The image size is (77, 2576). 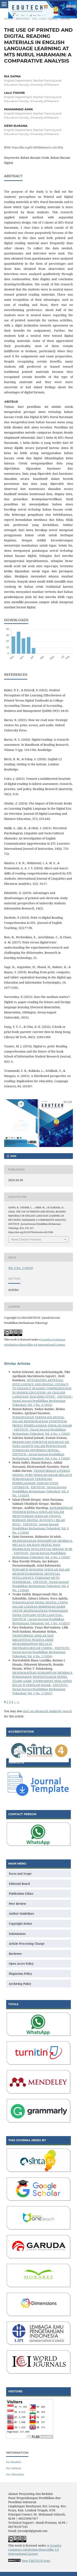 What do you see at coordinates (8, 18) in the screenshot?
I see `Home` at bounding box center [8, 18].